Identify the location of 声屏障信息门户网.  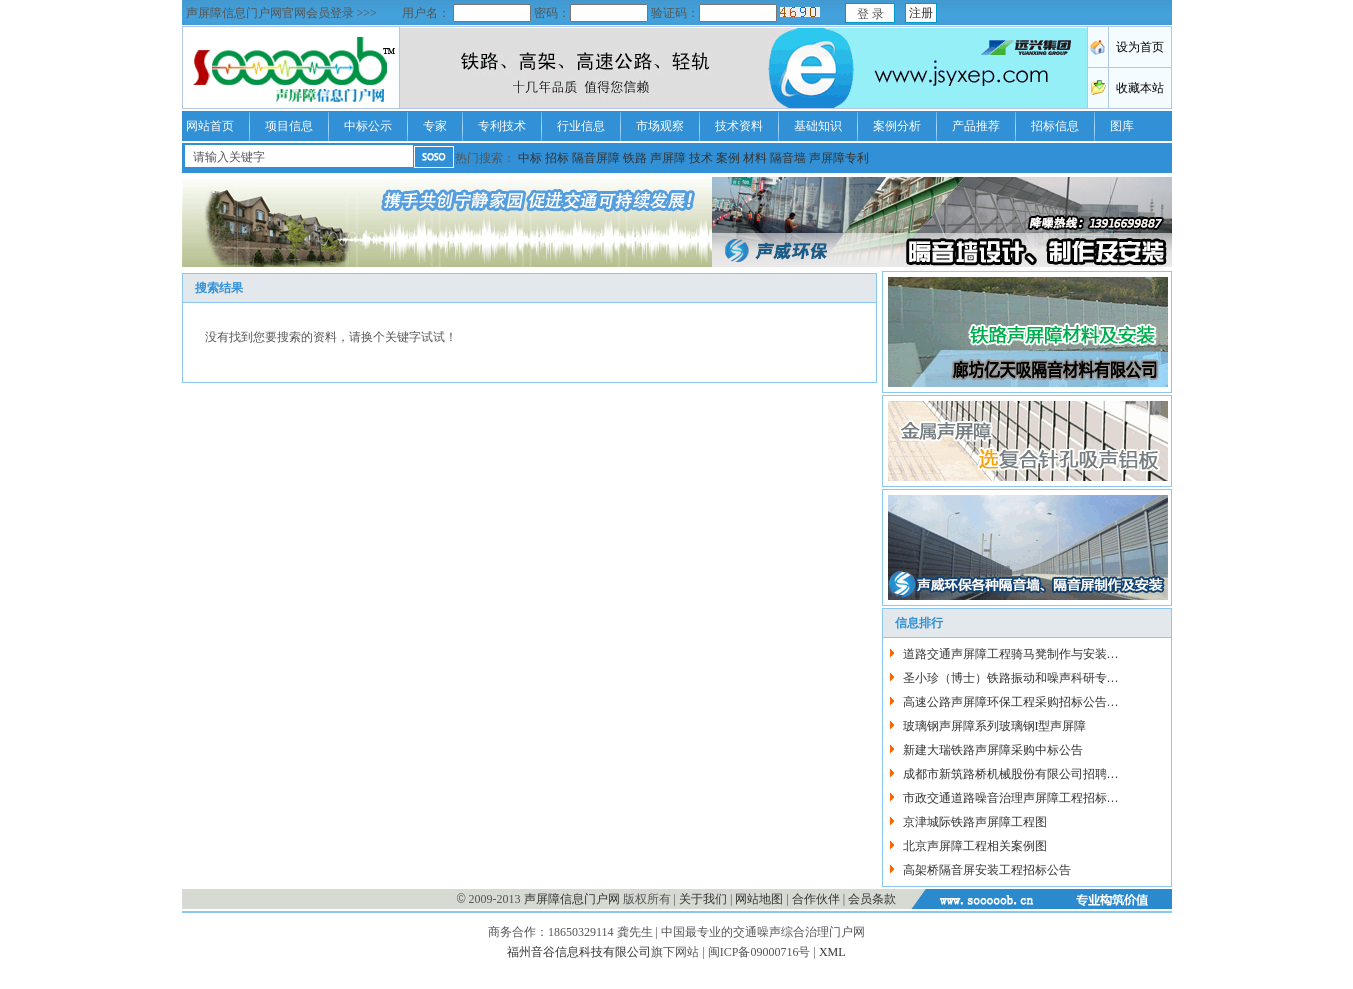
(572, 899).